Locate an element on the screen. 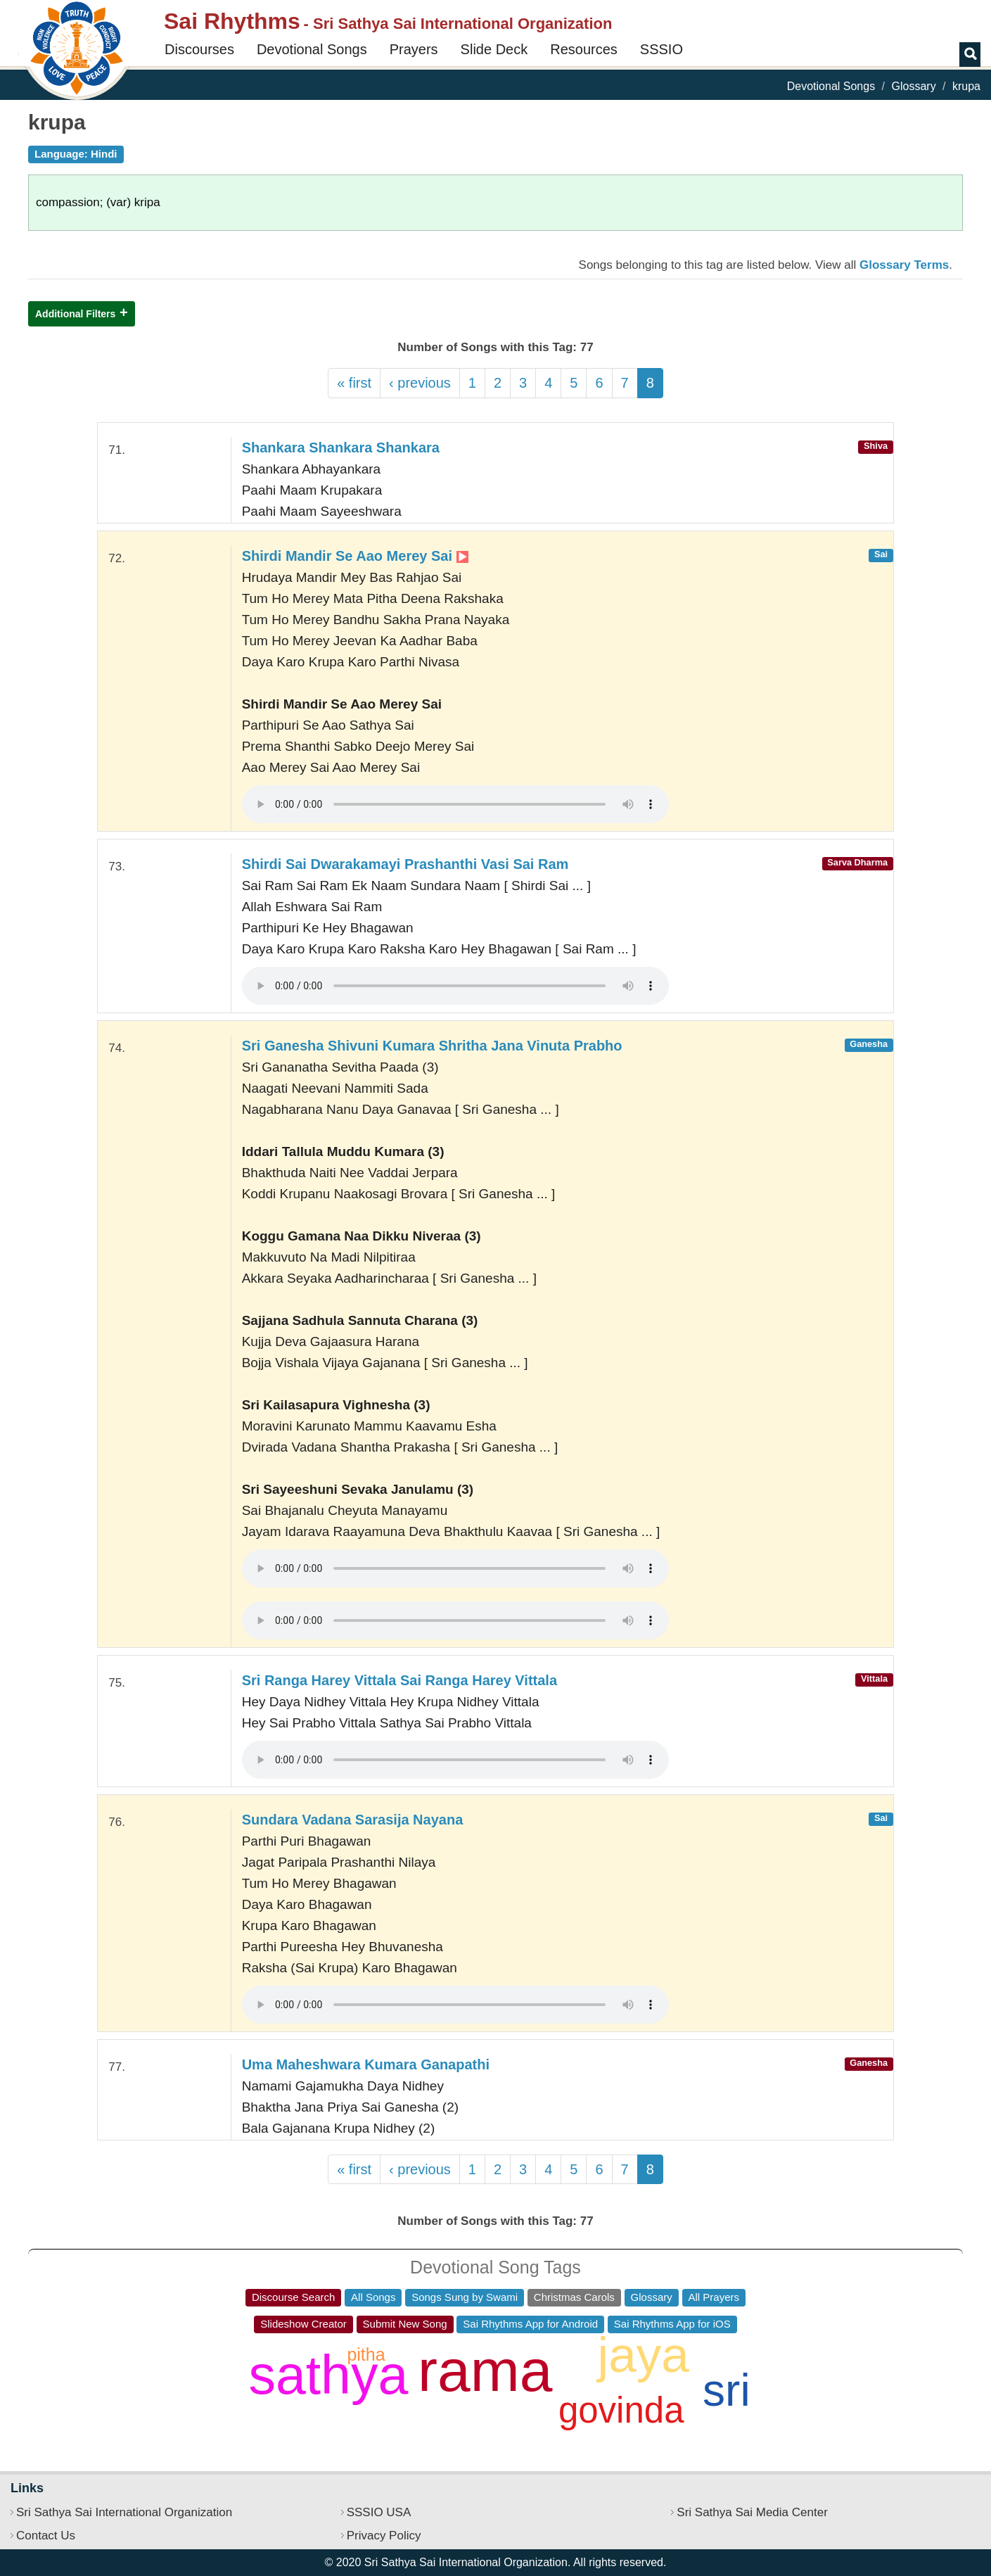  Songs Sung by Swami is located at coordinates (464, 2297).